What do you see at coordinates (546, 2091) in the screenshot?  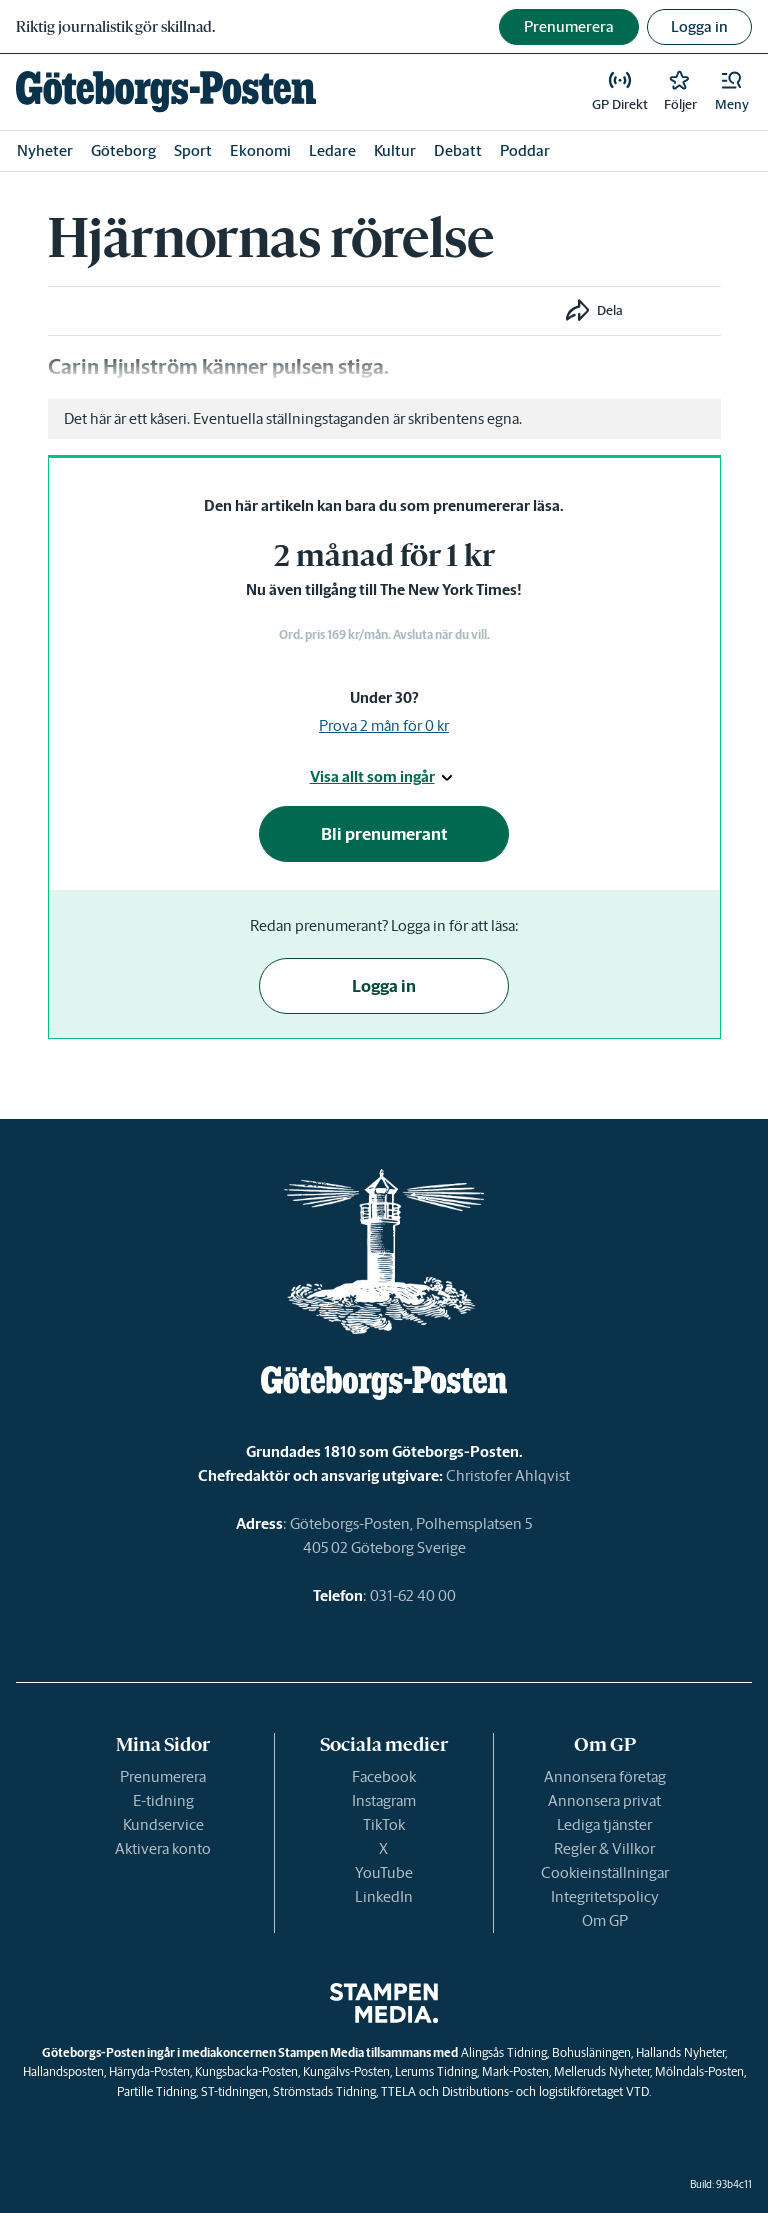 I see `Distributions- och logistikföretaget VTD.` at bounding box center [546, 2091].